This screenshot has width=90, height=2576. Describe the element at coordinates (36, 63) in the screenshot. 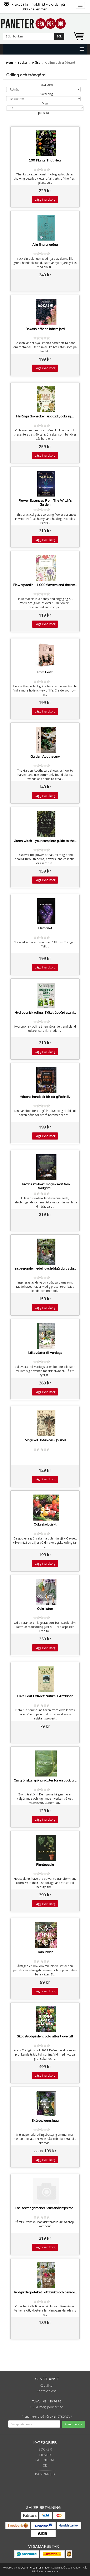

I see `Hälsa` at that location.